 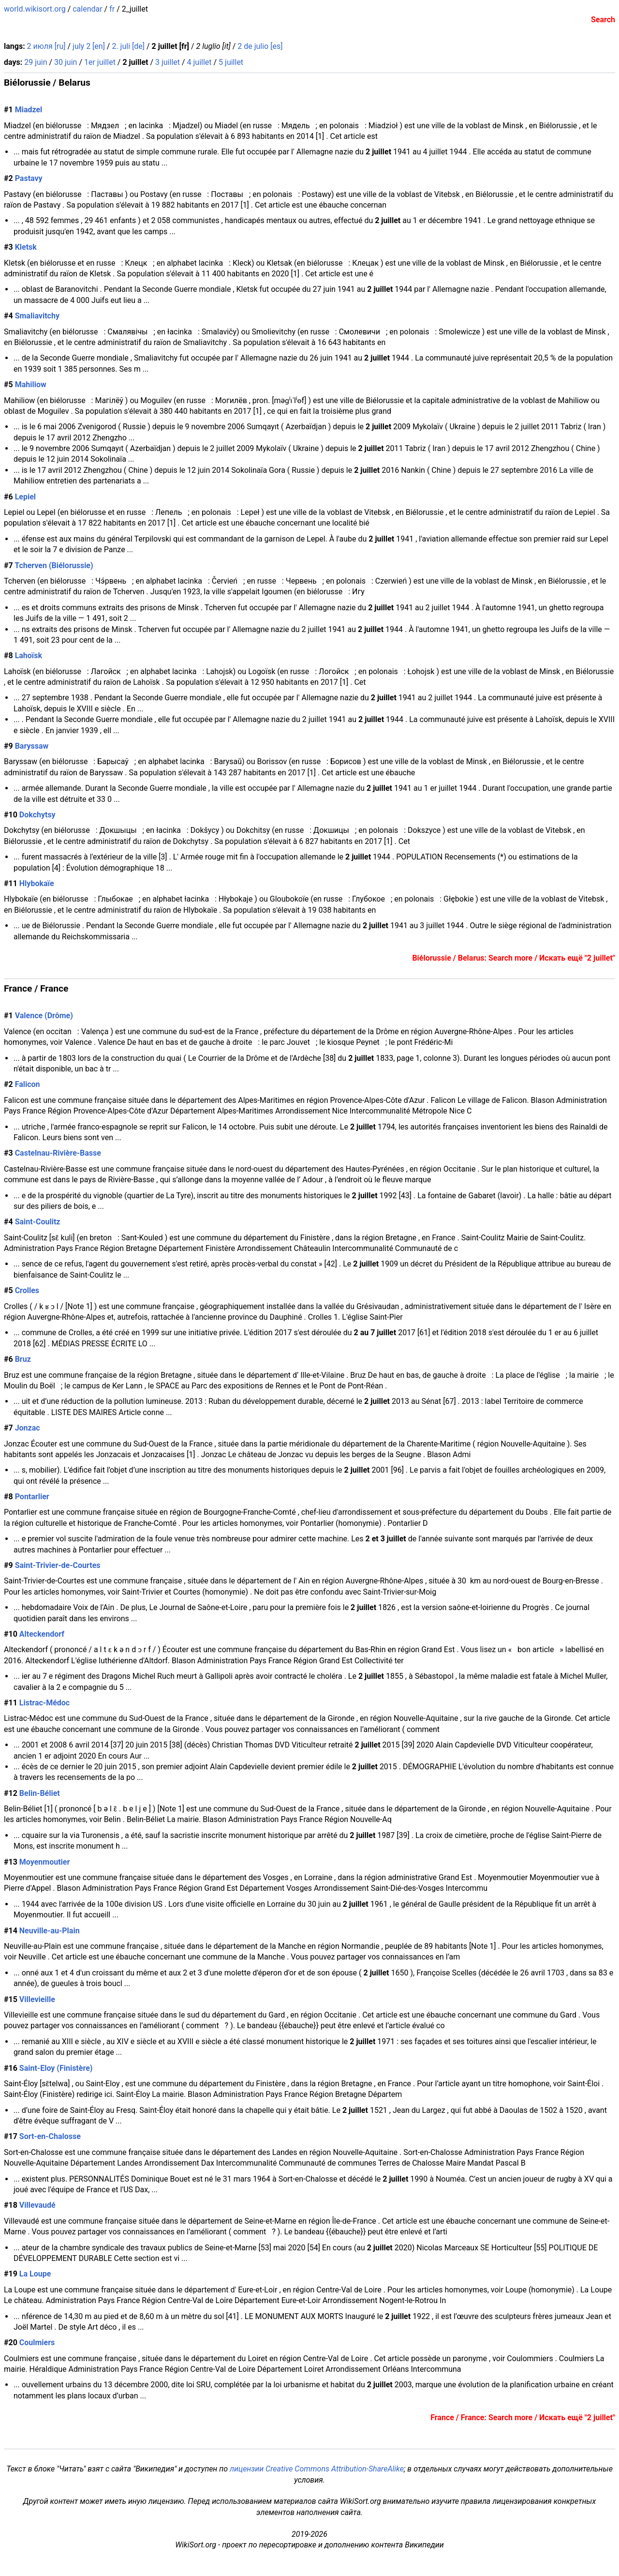 What do you see at coordinates (36, 883) in the screenshot?
I see `Hlybokaïe` at bounding box center [36, 883].